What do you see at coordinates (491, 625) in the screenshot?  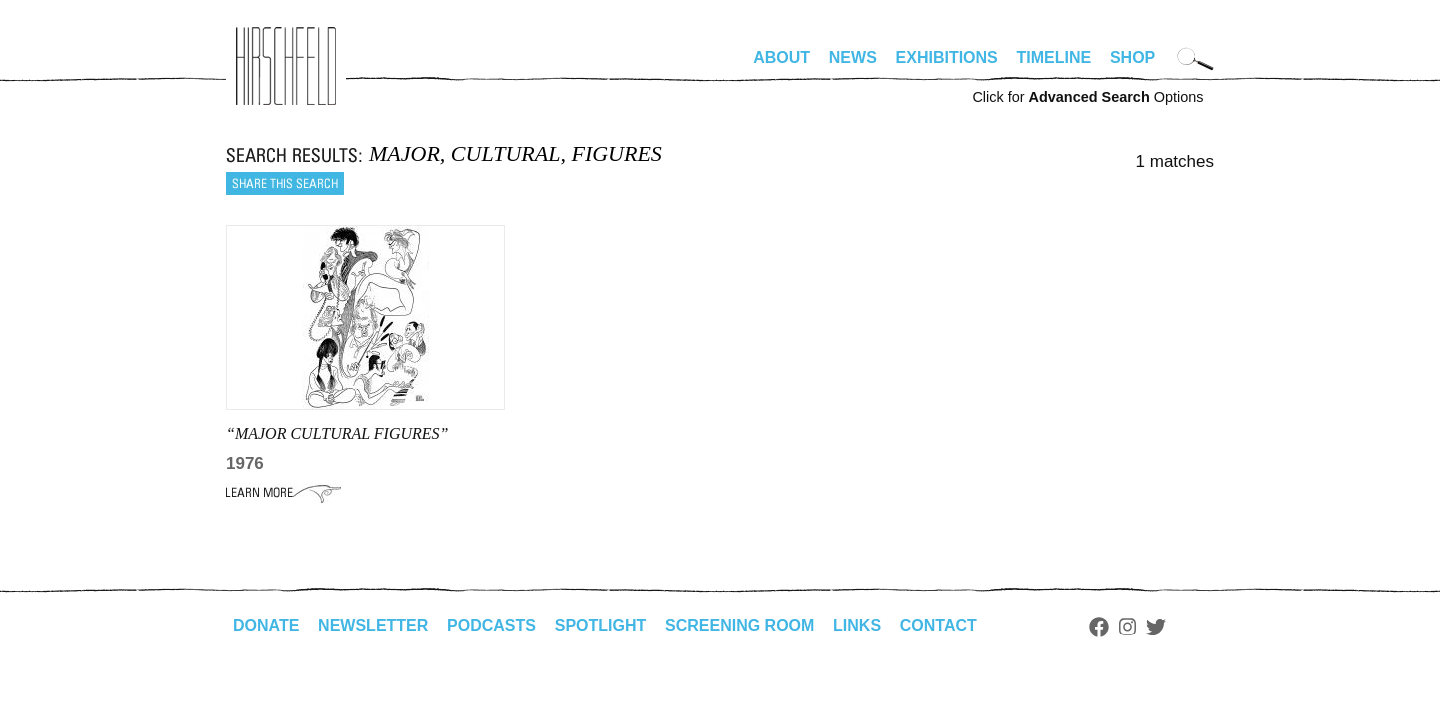 I see `Podcasts` at bounding box center [491, 625].